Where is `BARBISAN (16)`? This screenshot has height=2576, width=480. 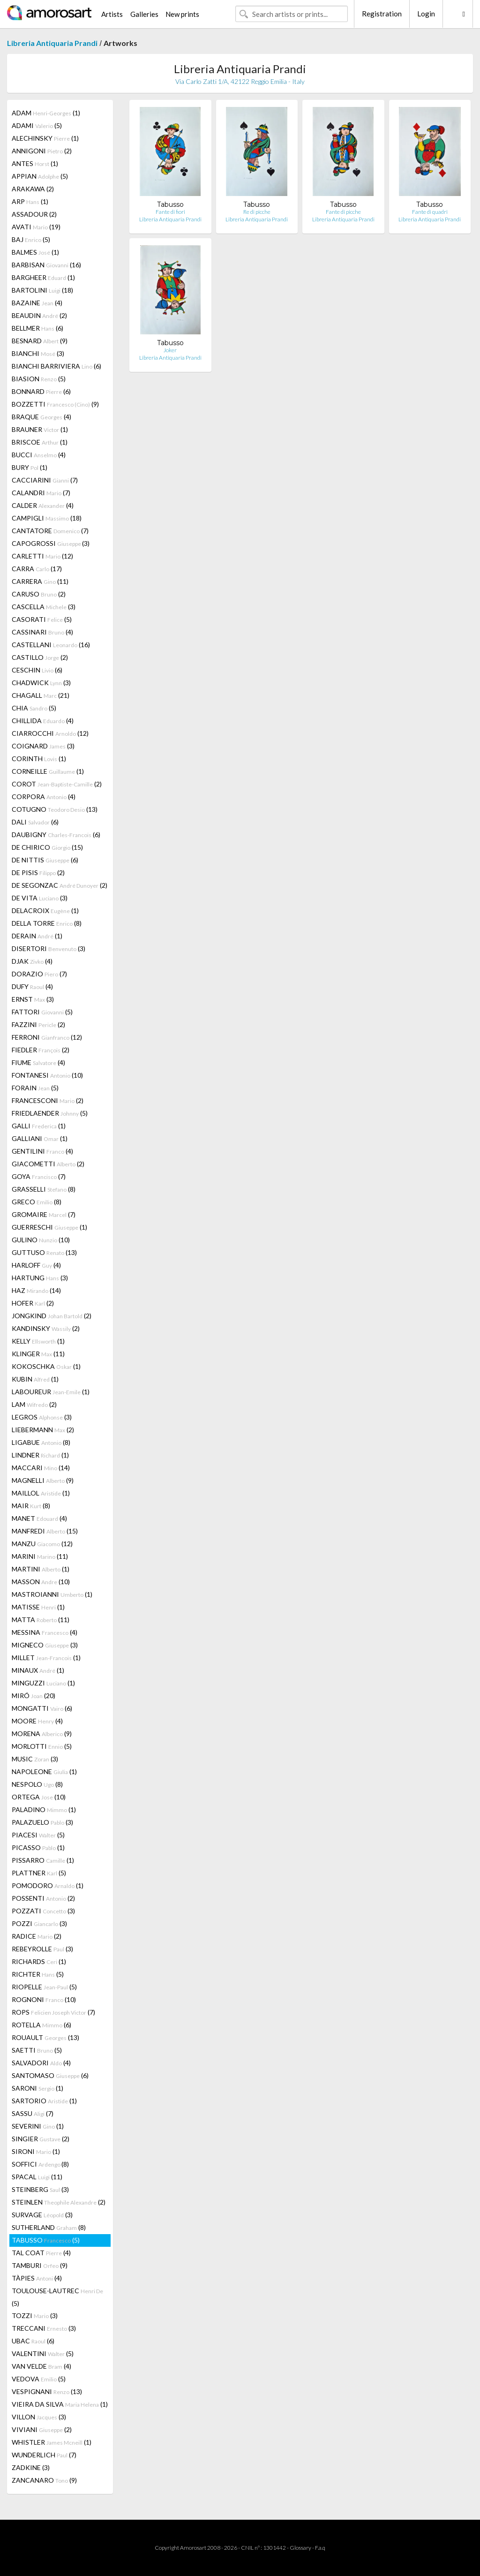 BARBISAN (16) is located at coordinates (46, 265).